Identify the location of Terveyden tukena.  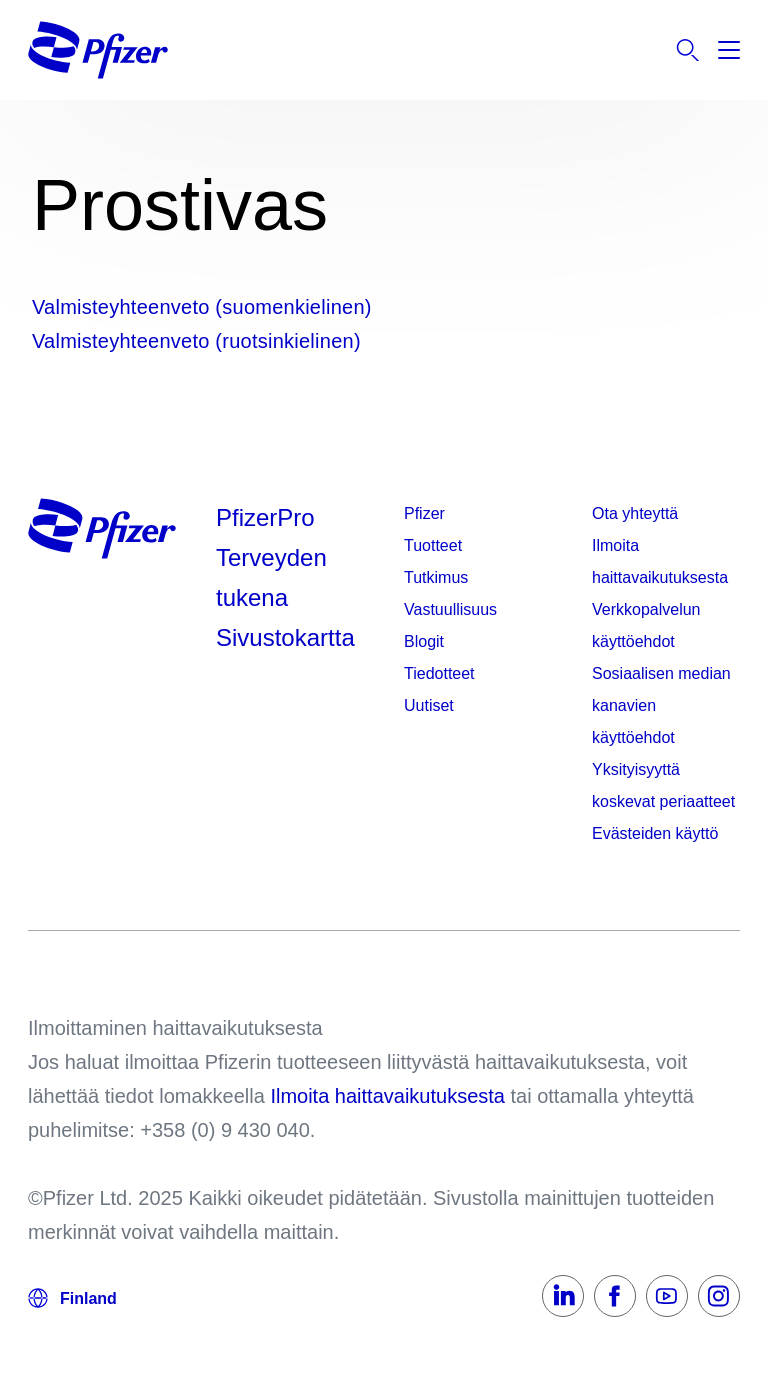
(271, 577).